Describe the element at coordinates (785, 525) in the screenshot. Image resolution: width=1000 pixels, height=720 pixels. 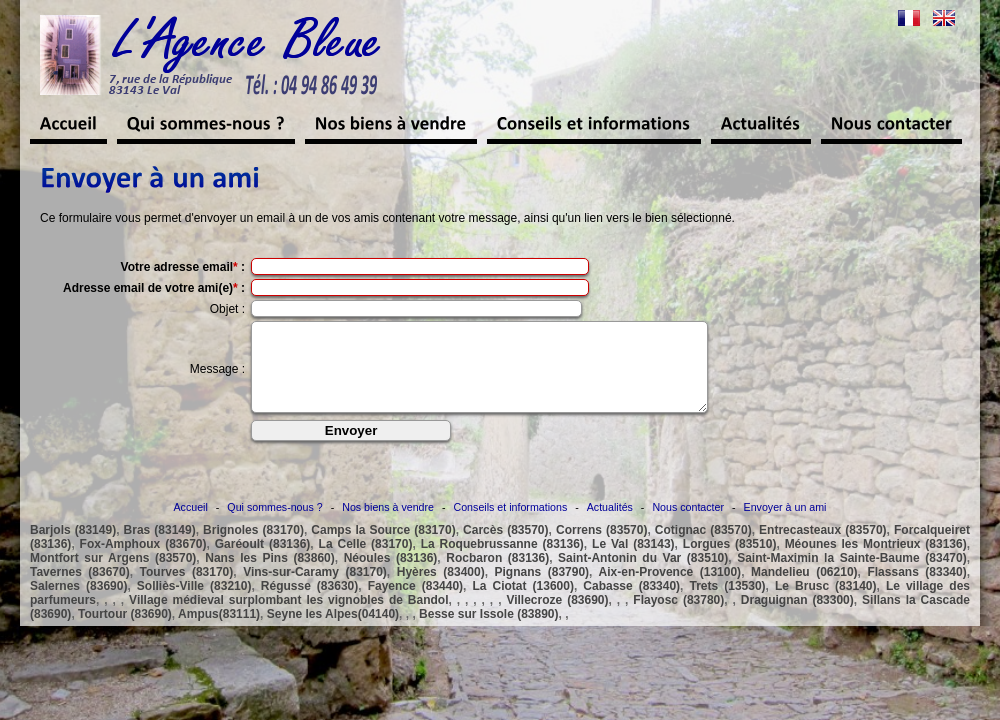
I see `Envoyer à un ami` at that location.